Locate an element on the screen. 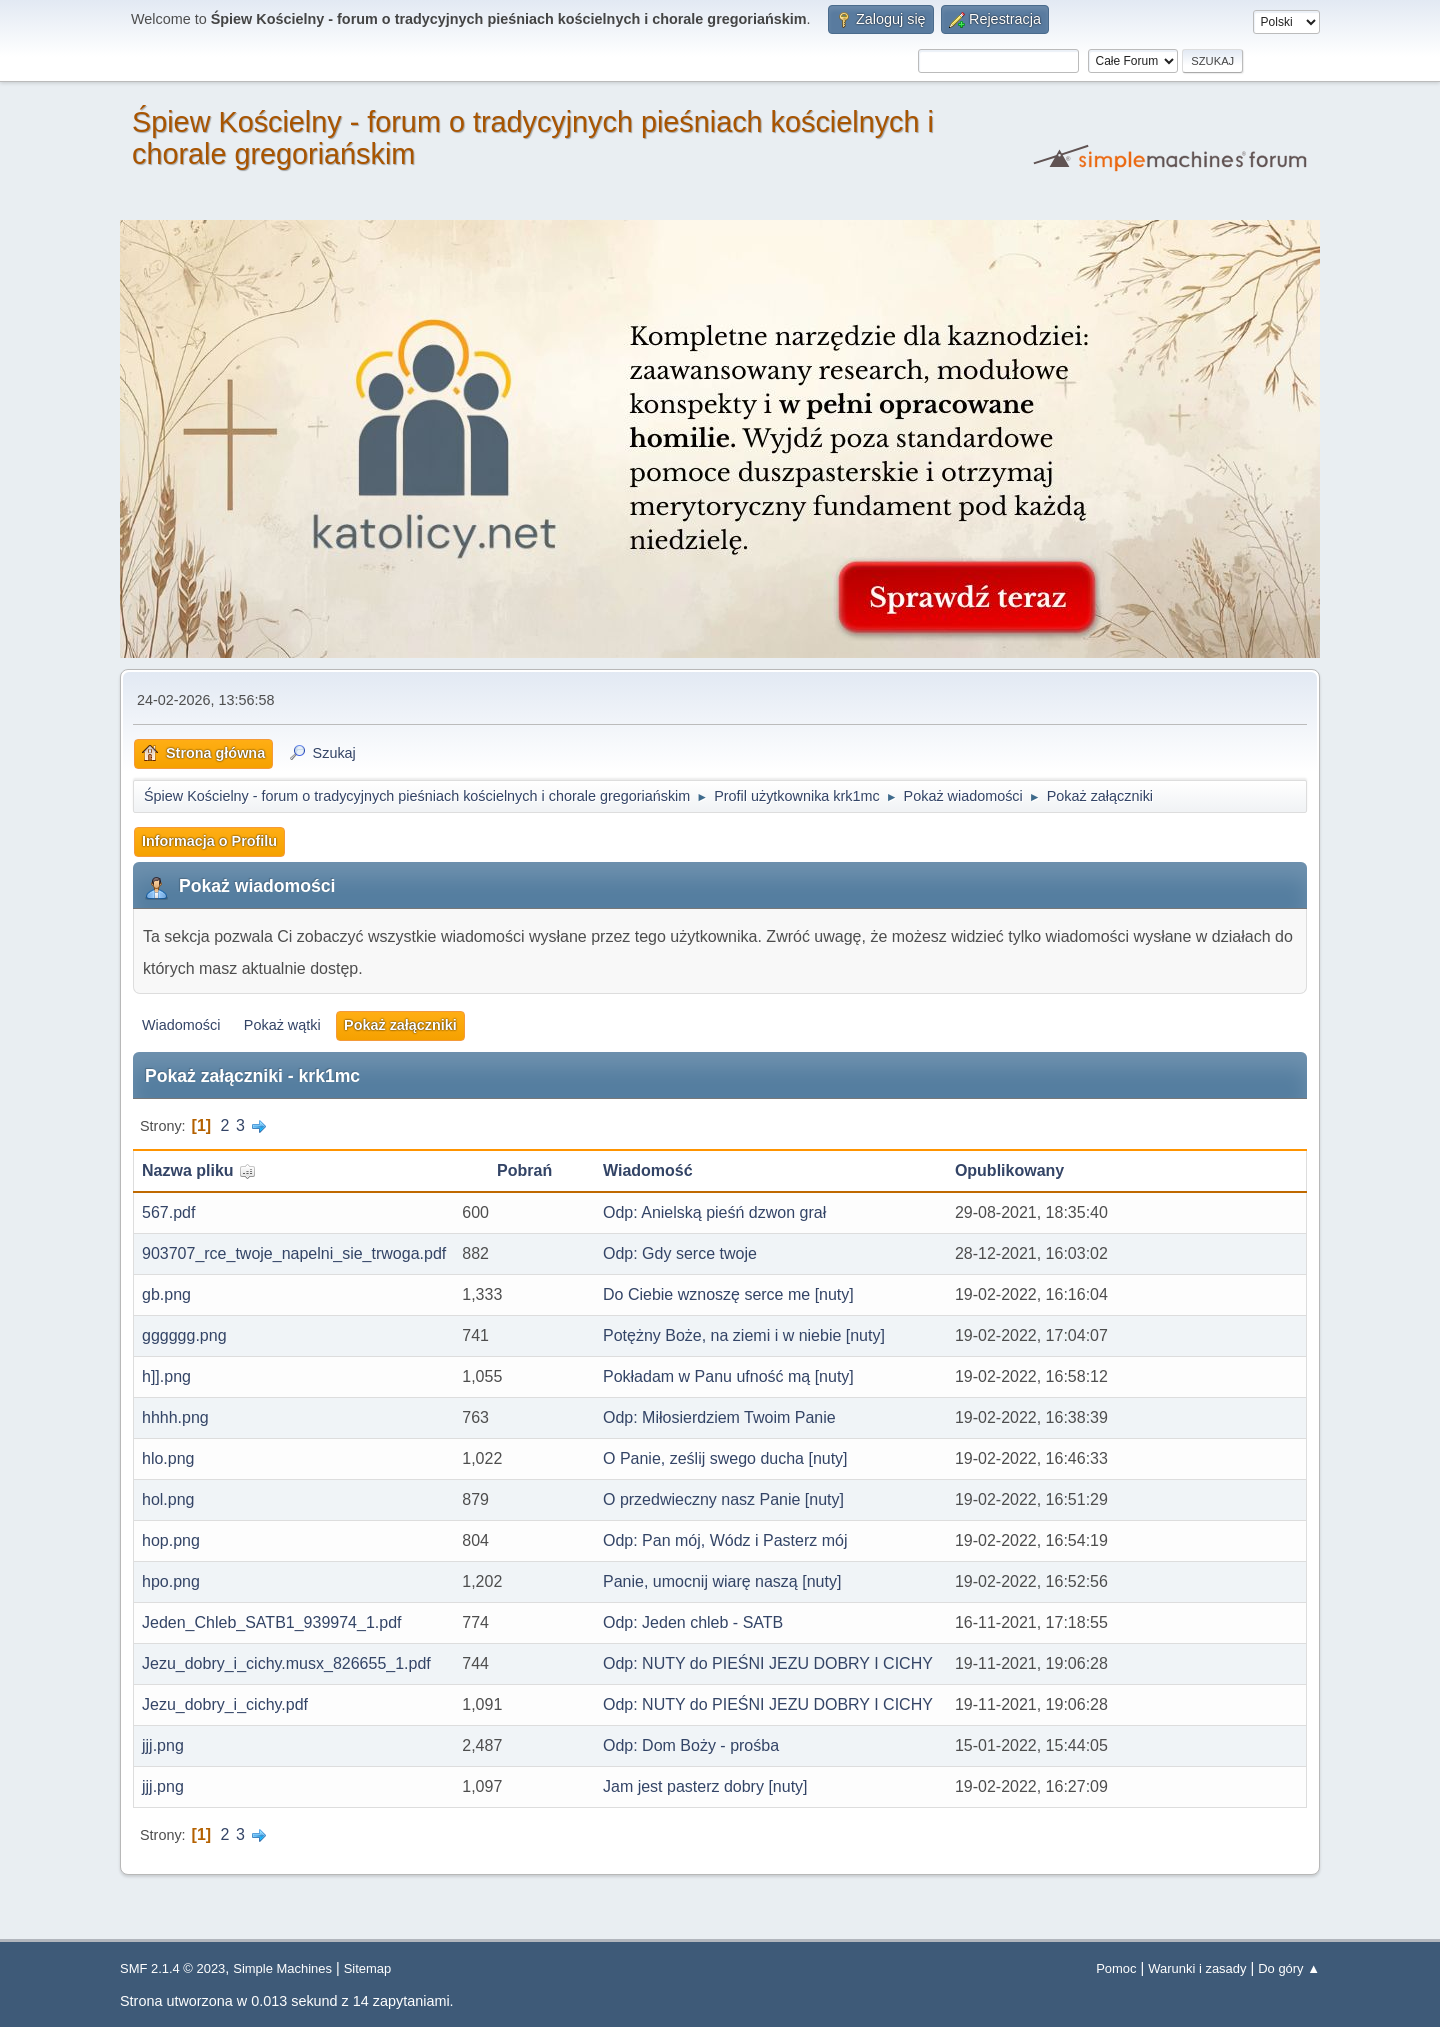 The width and height of the screenshot is (1440, 2027). Panie, umocnij wiarę naszą [nuty] is located at coordinates (722, 1581).